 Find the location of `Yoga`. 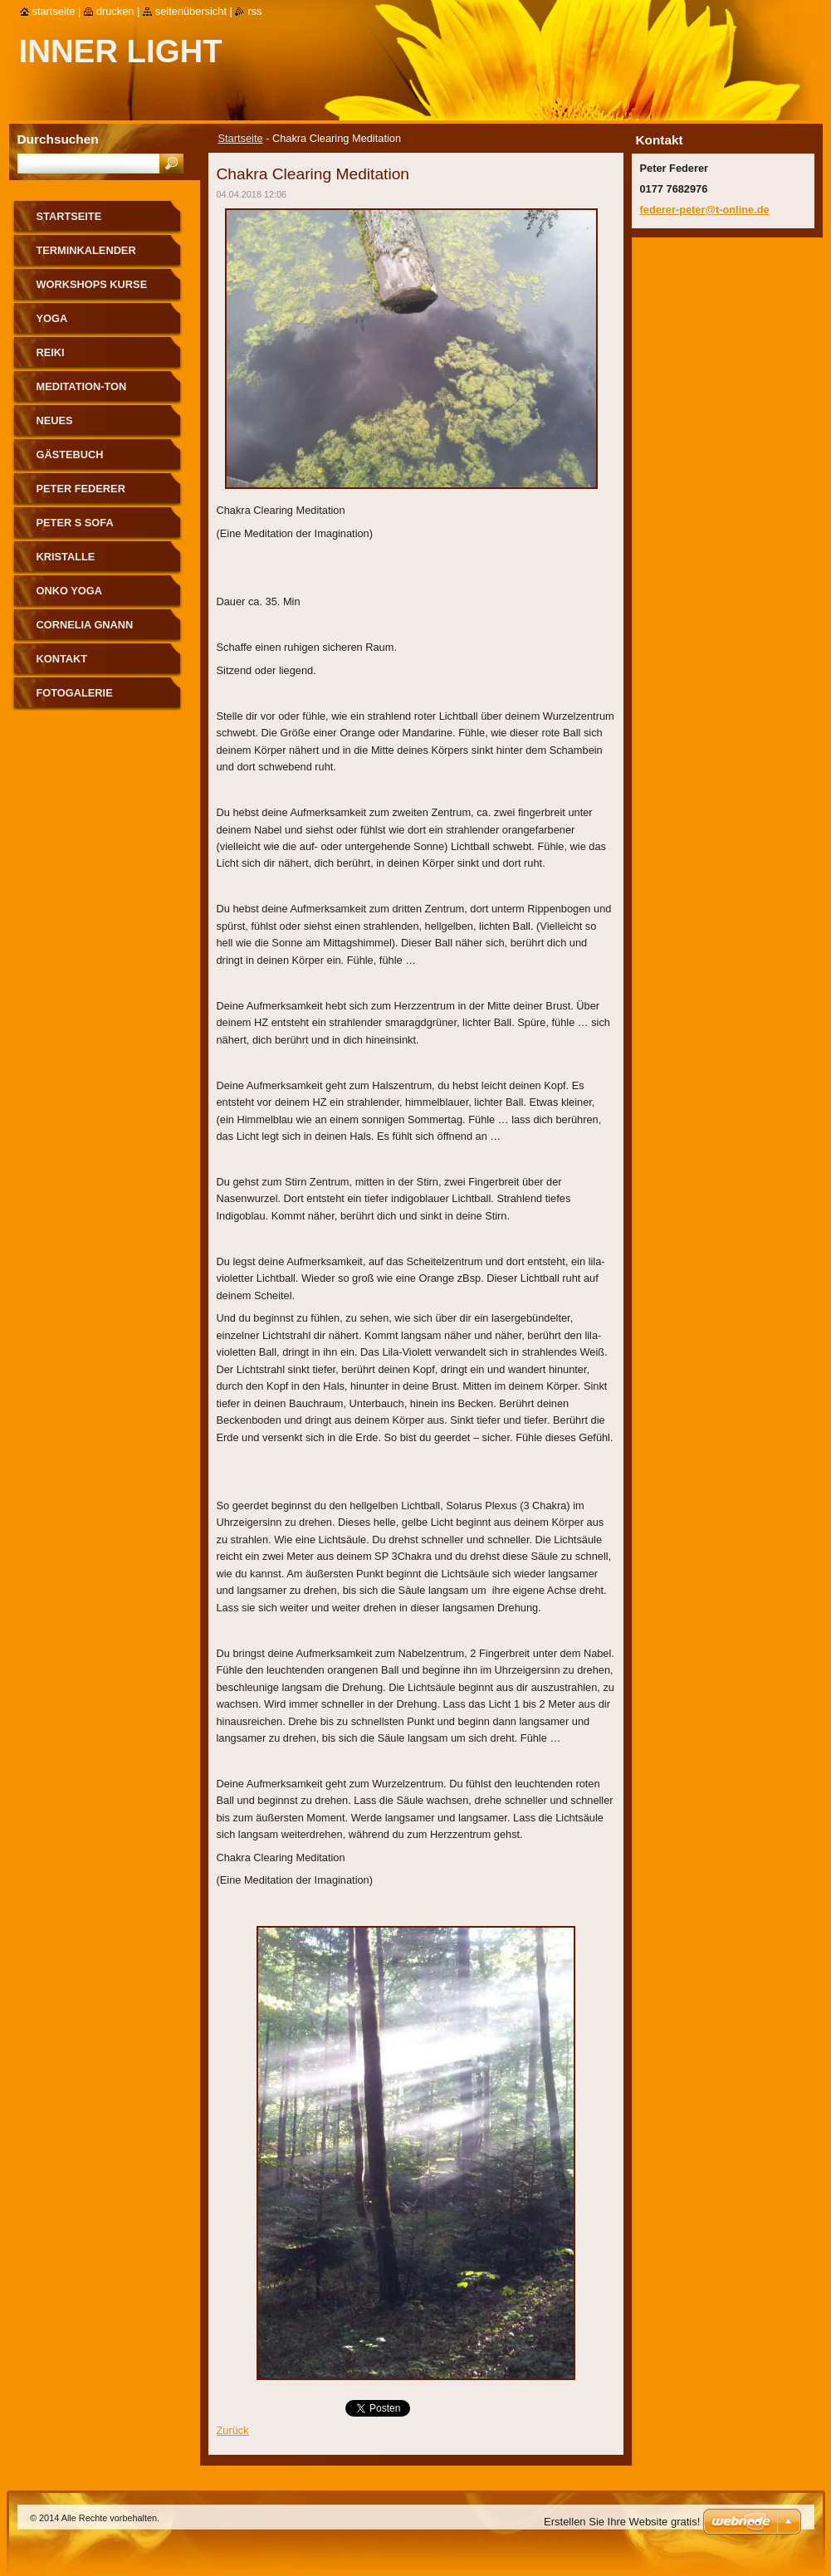

Yoga is located at coordinates (52, 318).